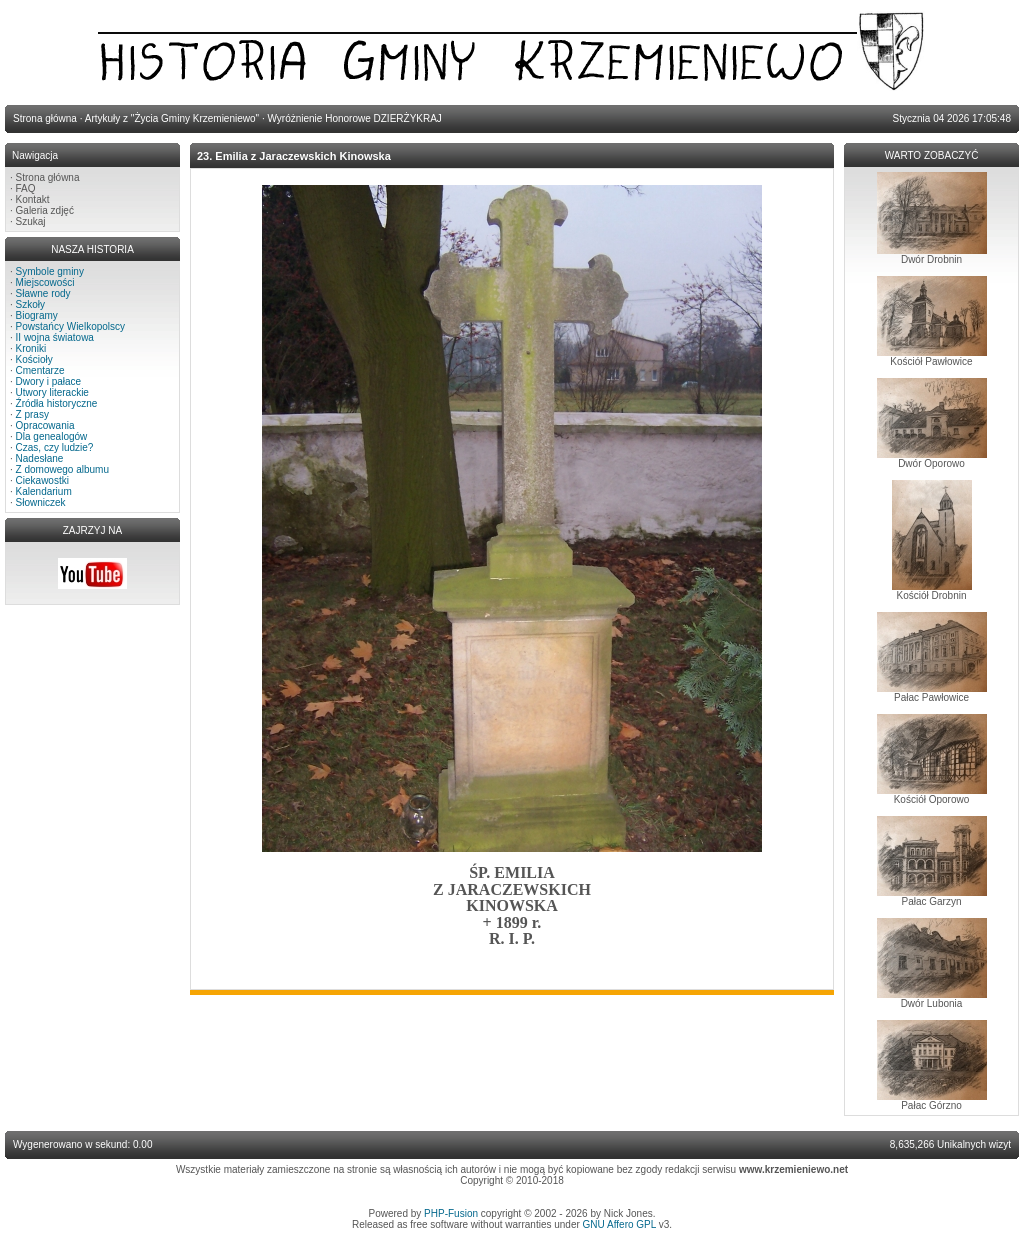 The height and width of the screenshot is (1240, 1024). Describe the element at coordinates (48, 177) in the screenshot. I see `Strona główna` at that location.